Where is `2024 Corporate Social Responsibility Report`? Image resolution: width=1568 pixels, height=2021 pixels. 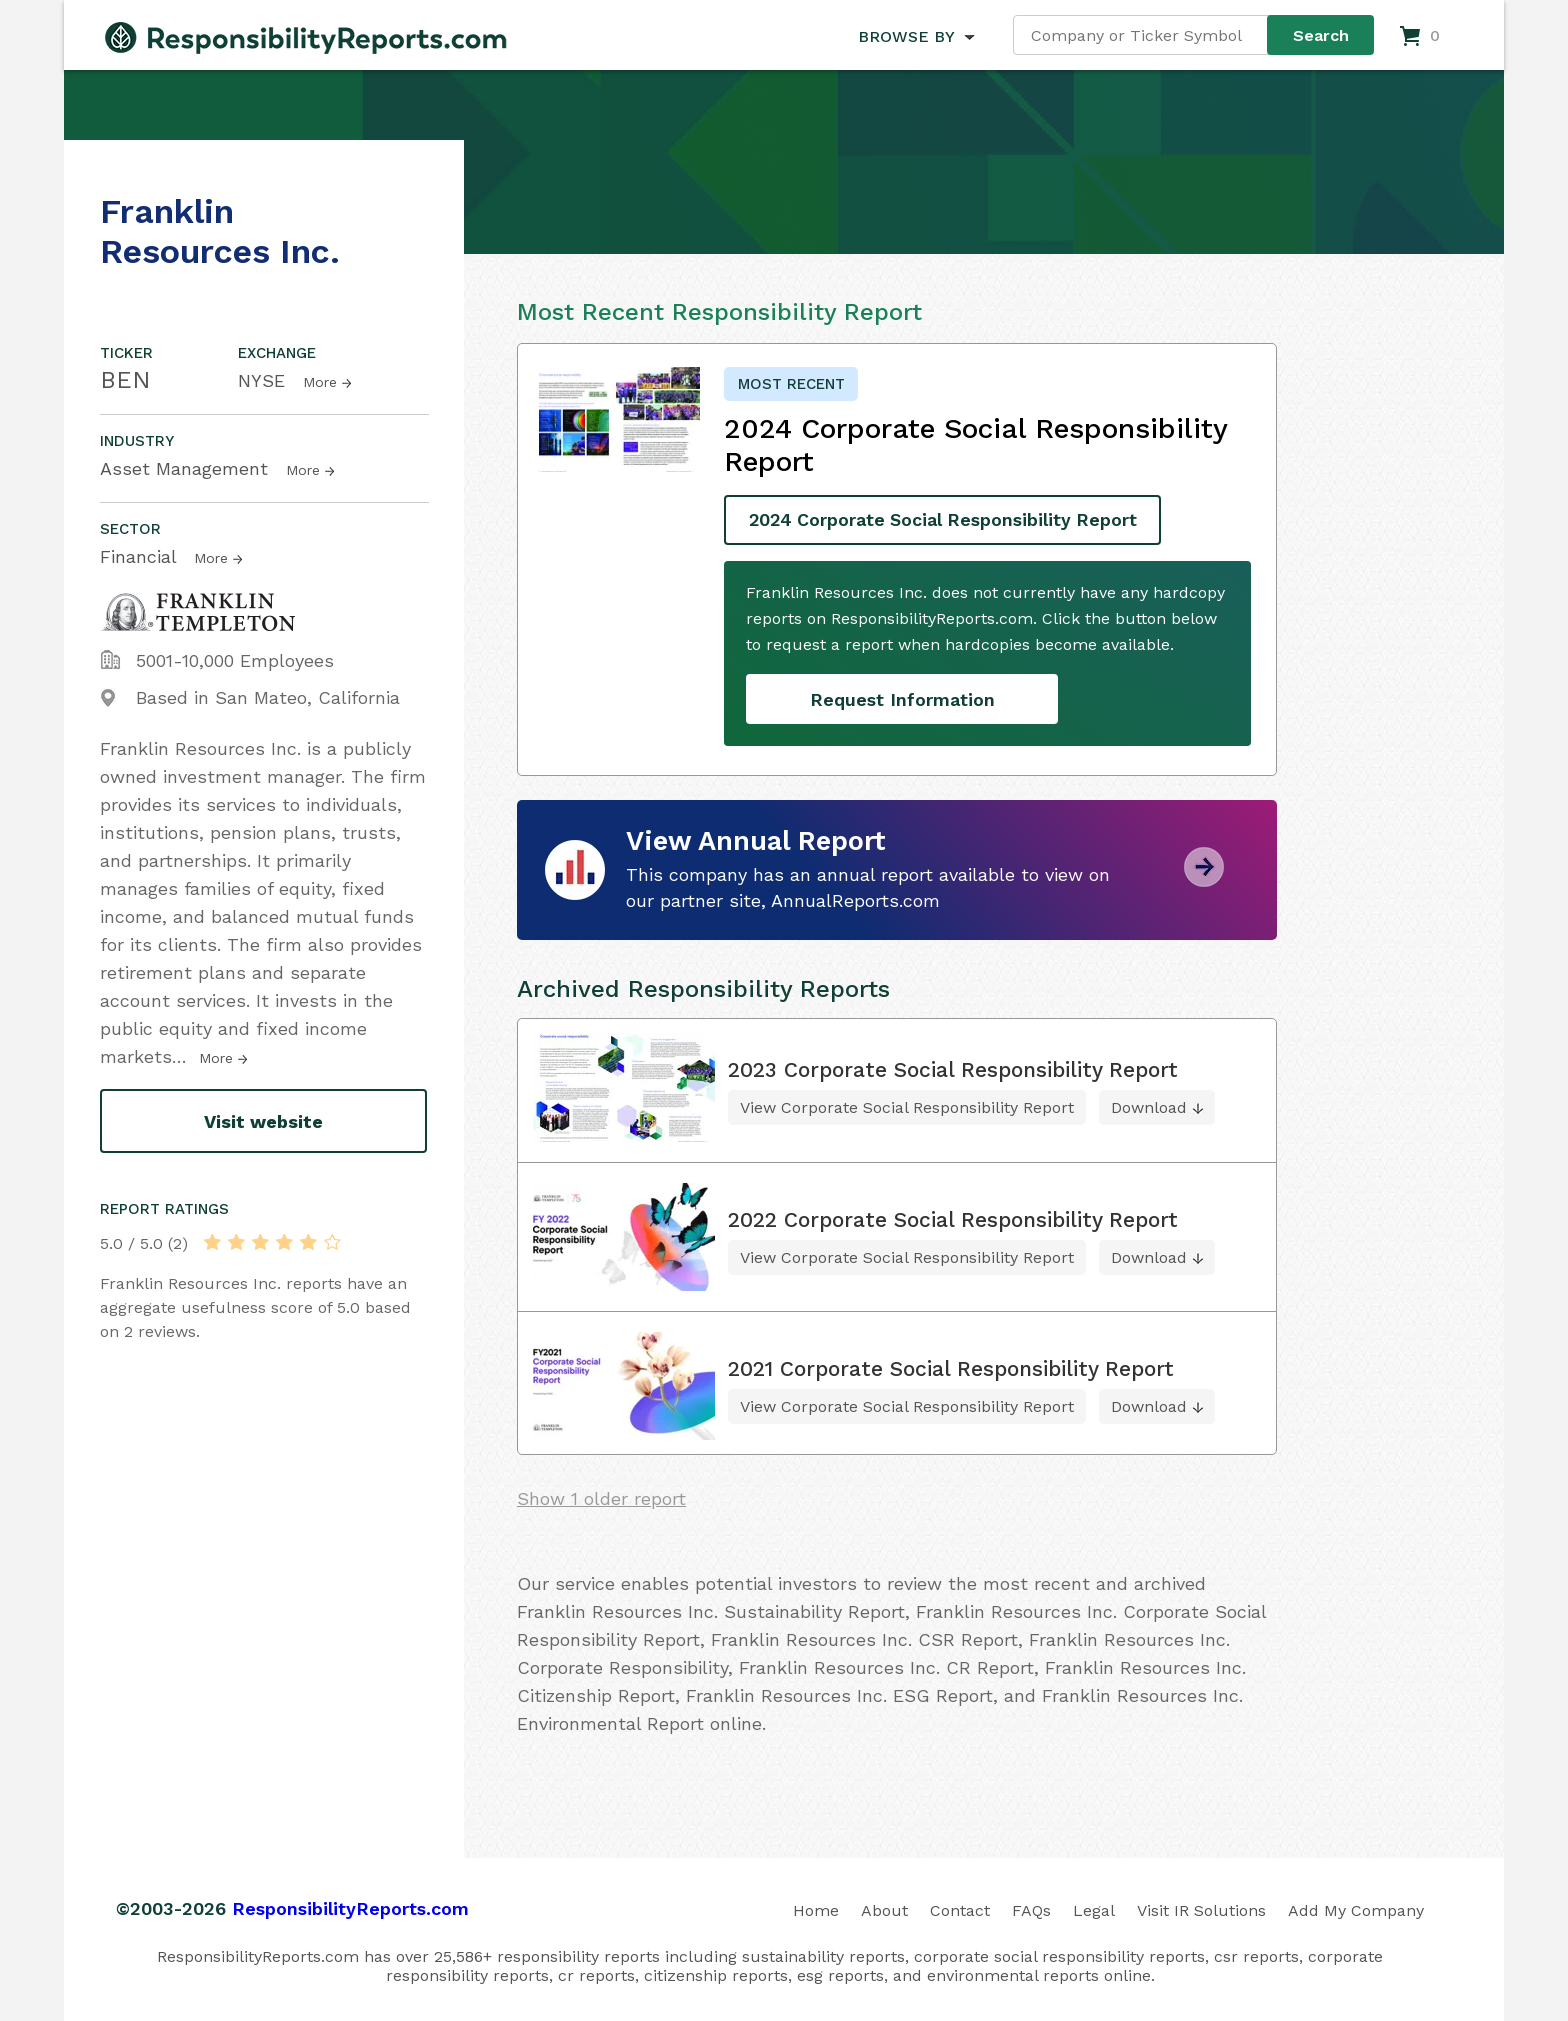 2024 Corporate Social Responsibility Report is located at coordinates (947, 520).